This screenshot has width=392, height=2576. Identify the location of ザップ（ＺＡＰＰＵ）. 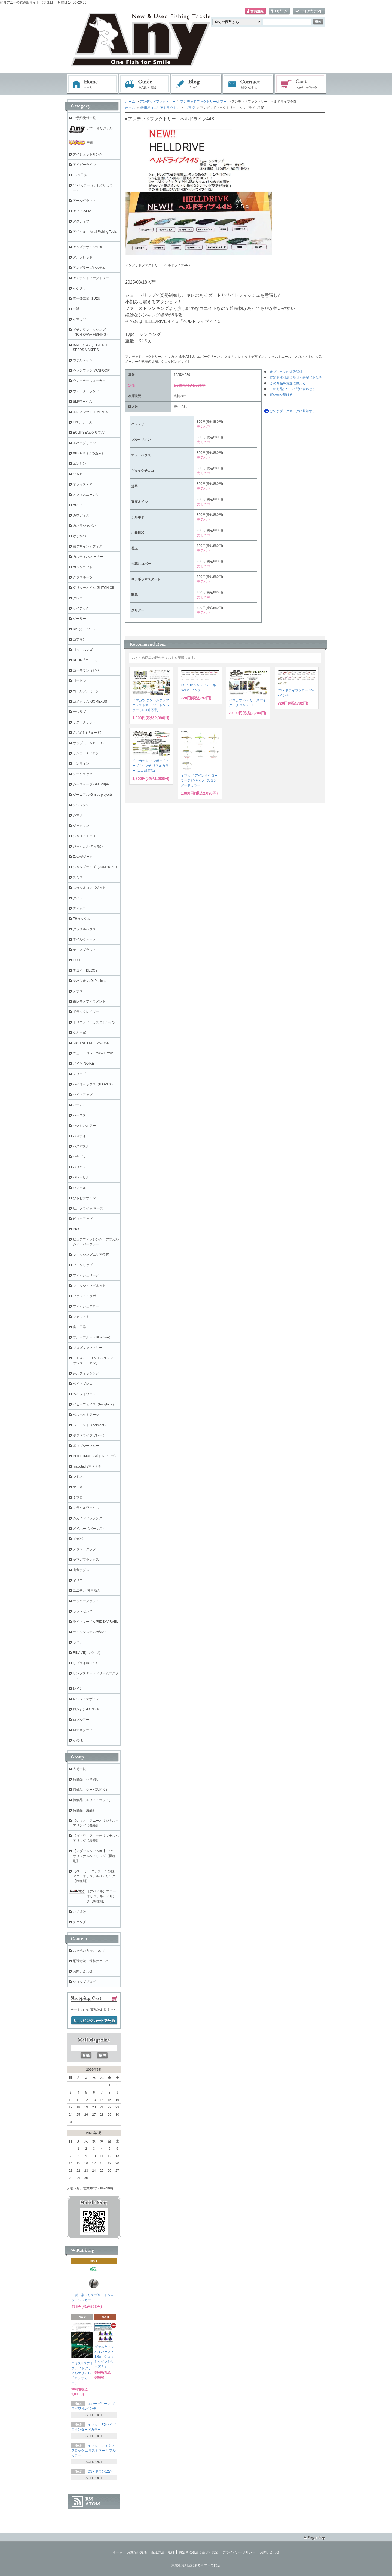
(89, 743).